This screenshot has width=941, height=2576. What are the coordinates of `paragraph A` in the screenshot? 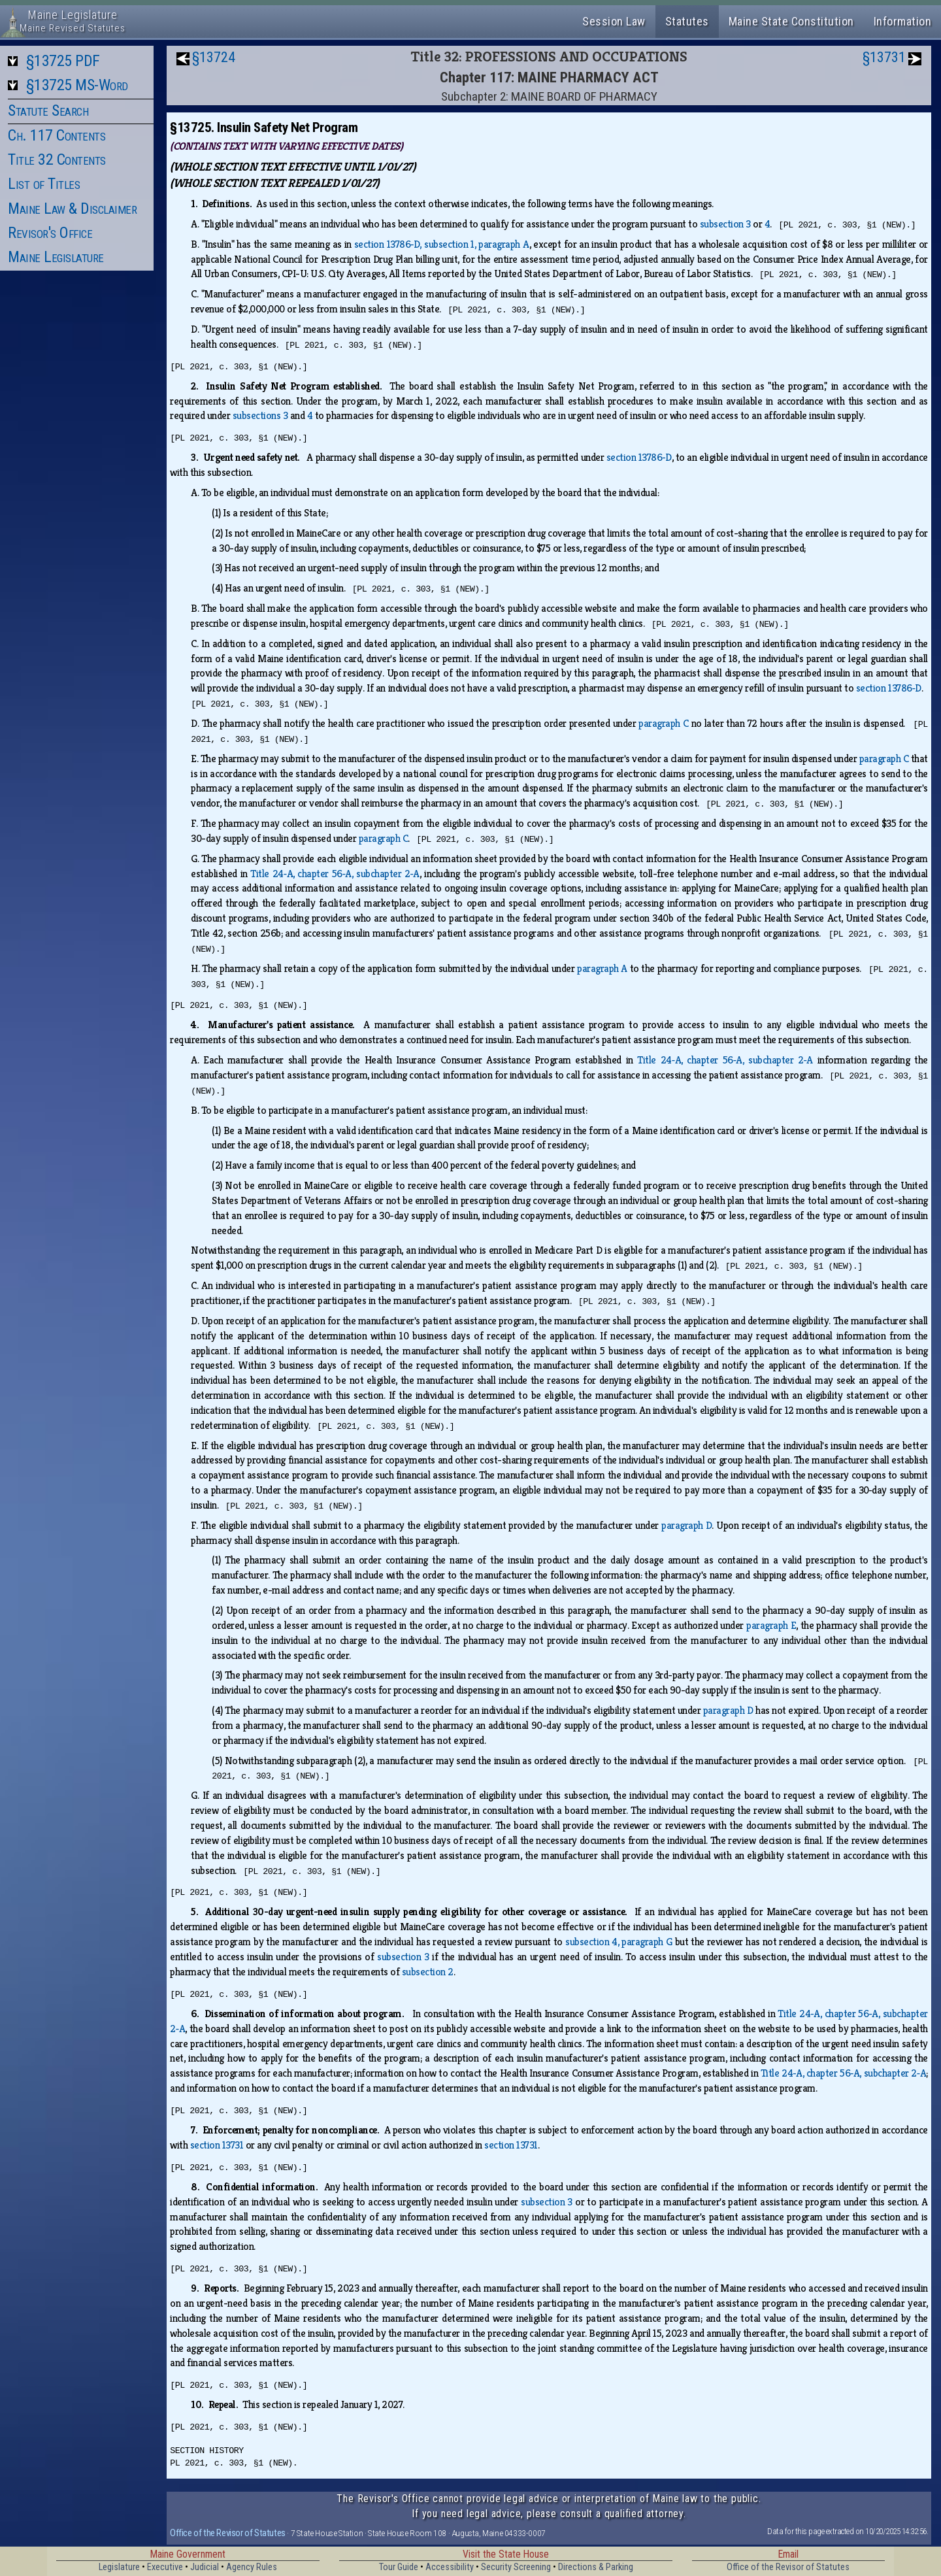 It's located at (602, 968).